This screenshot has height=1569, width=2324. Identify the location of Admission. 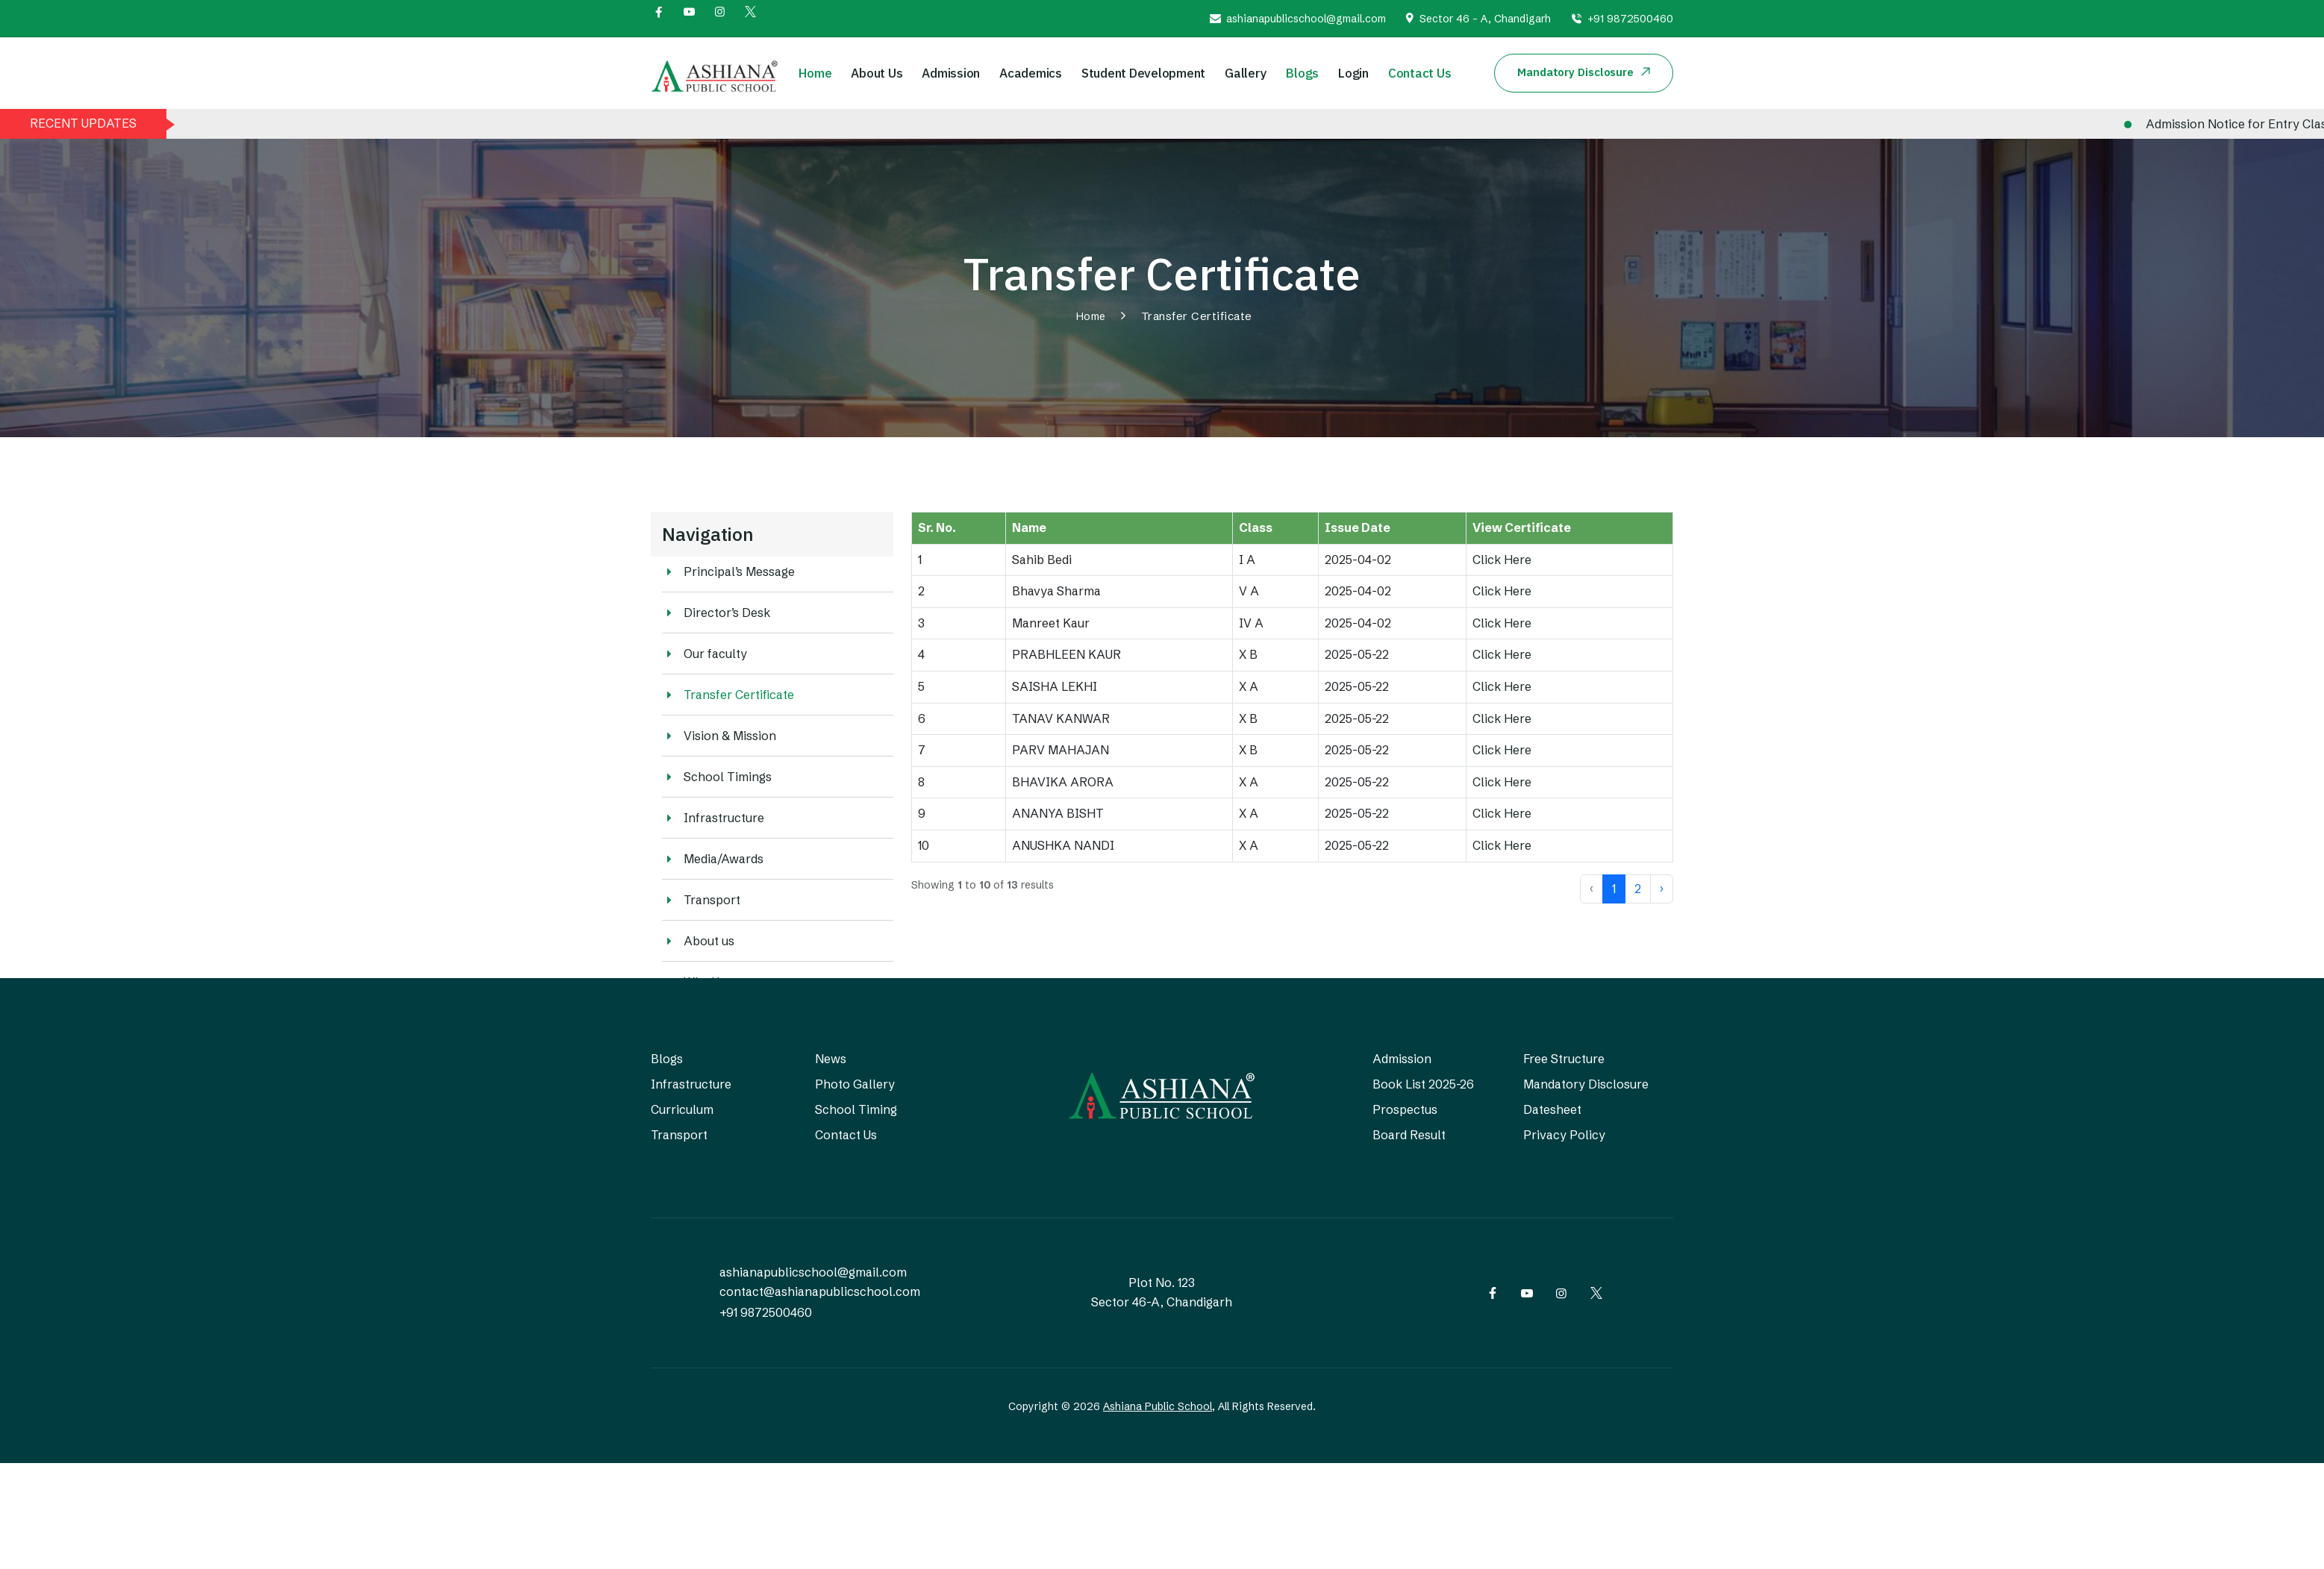
(951, 73).